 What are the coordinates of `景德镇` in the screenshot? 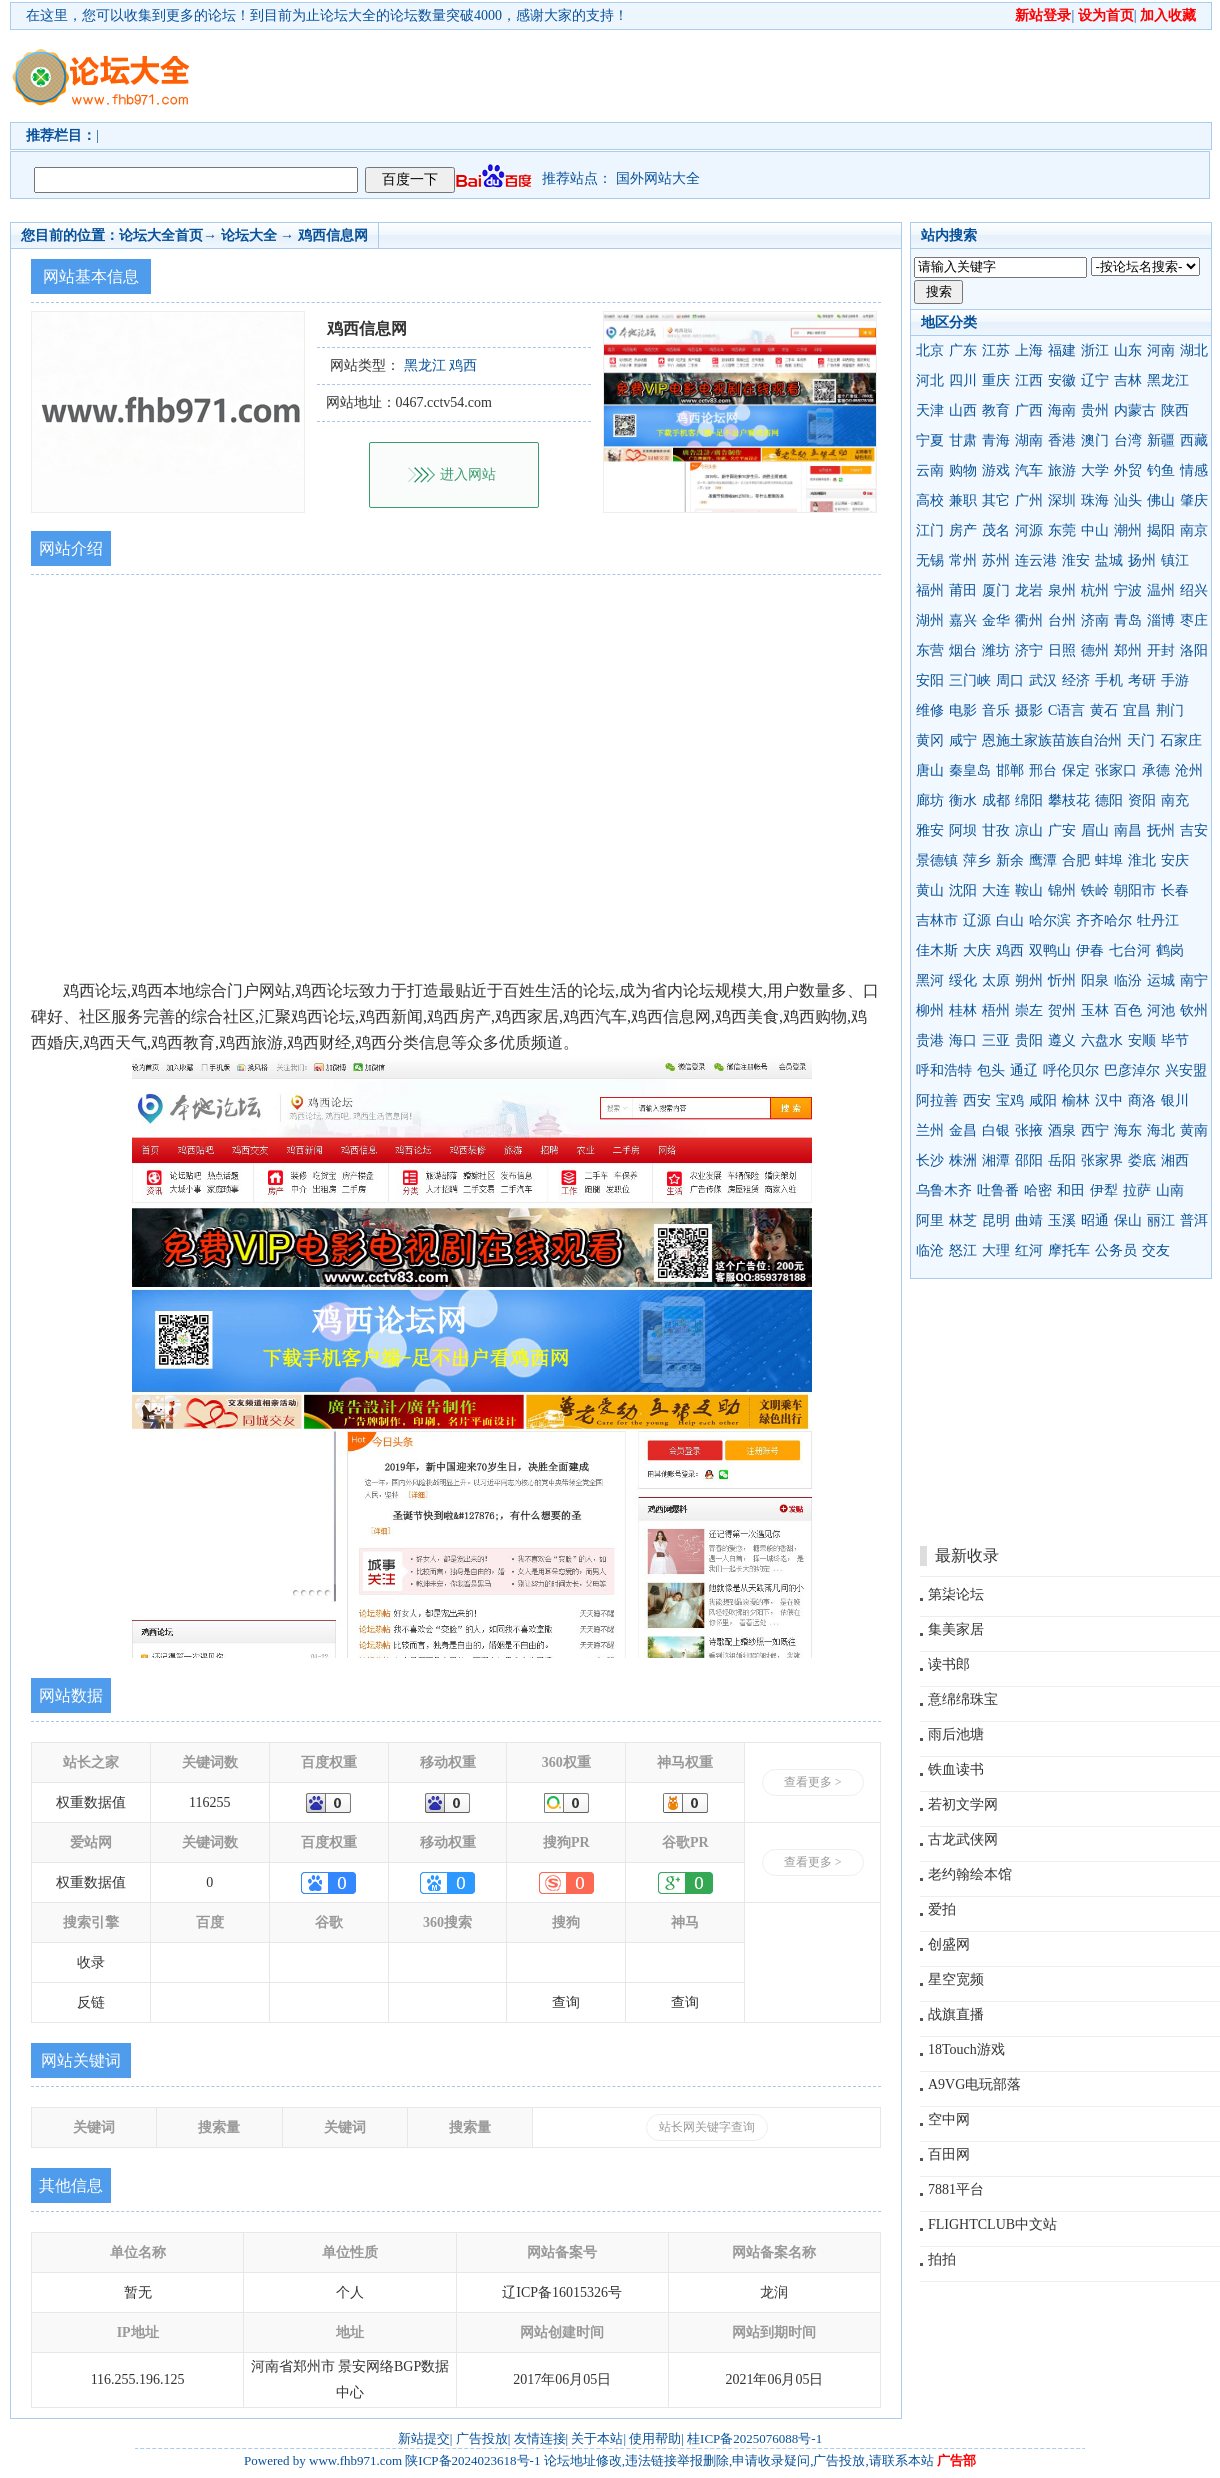 It's located at (937, 860).